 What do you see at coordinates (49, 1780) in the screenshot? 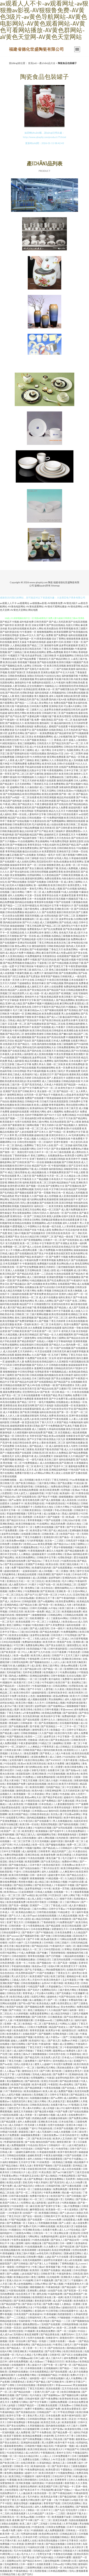
I see `亚州三级久久电影` at bounding box center [49, 1780].